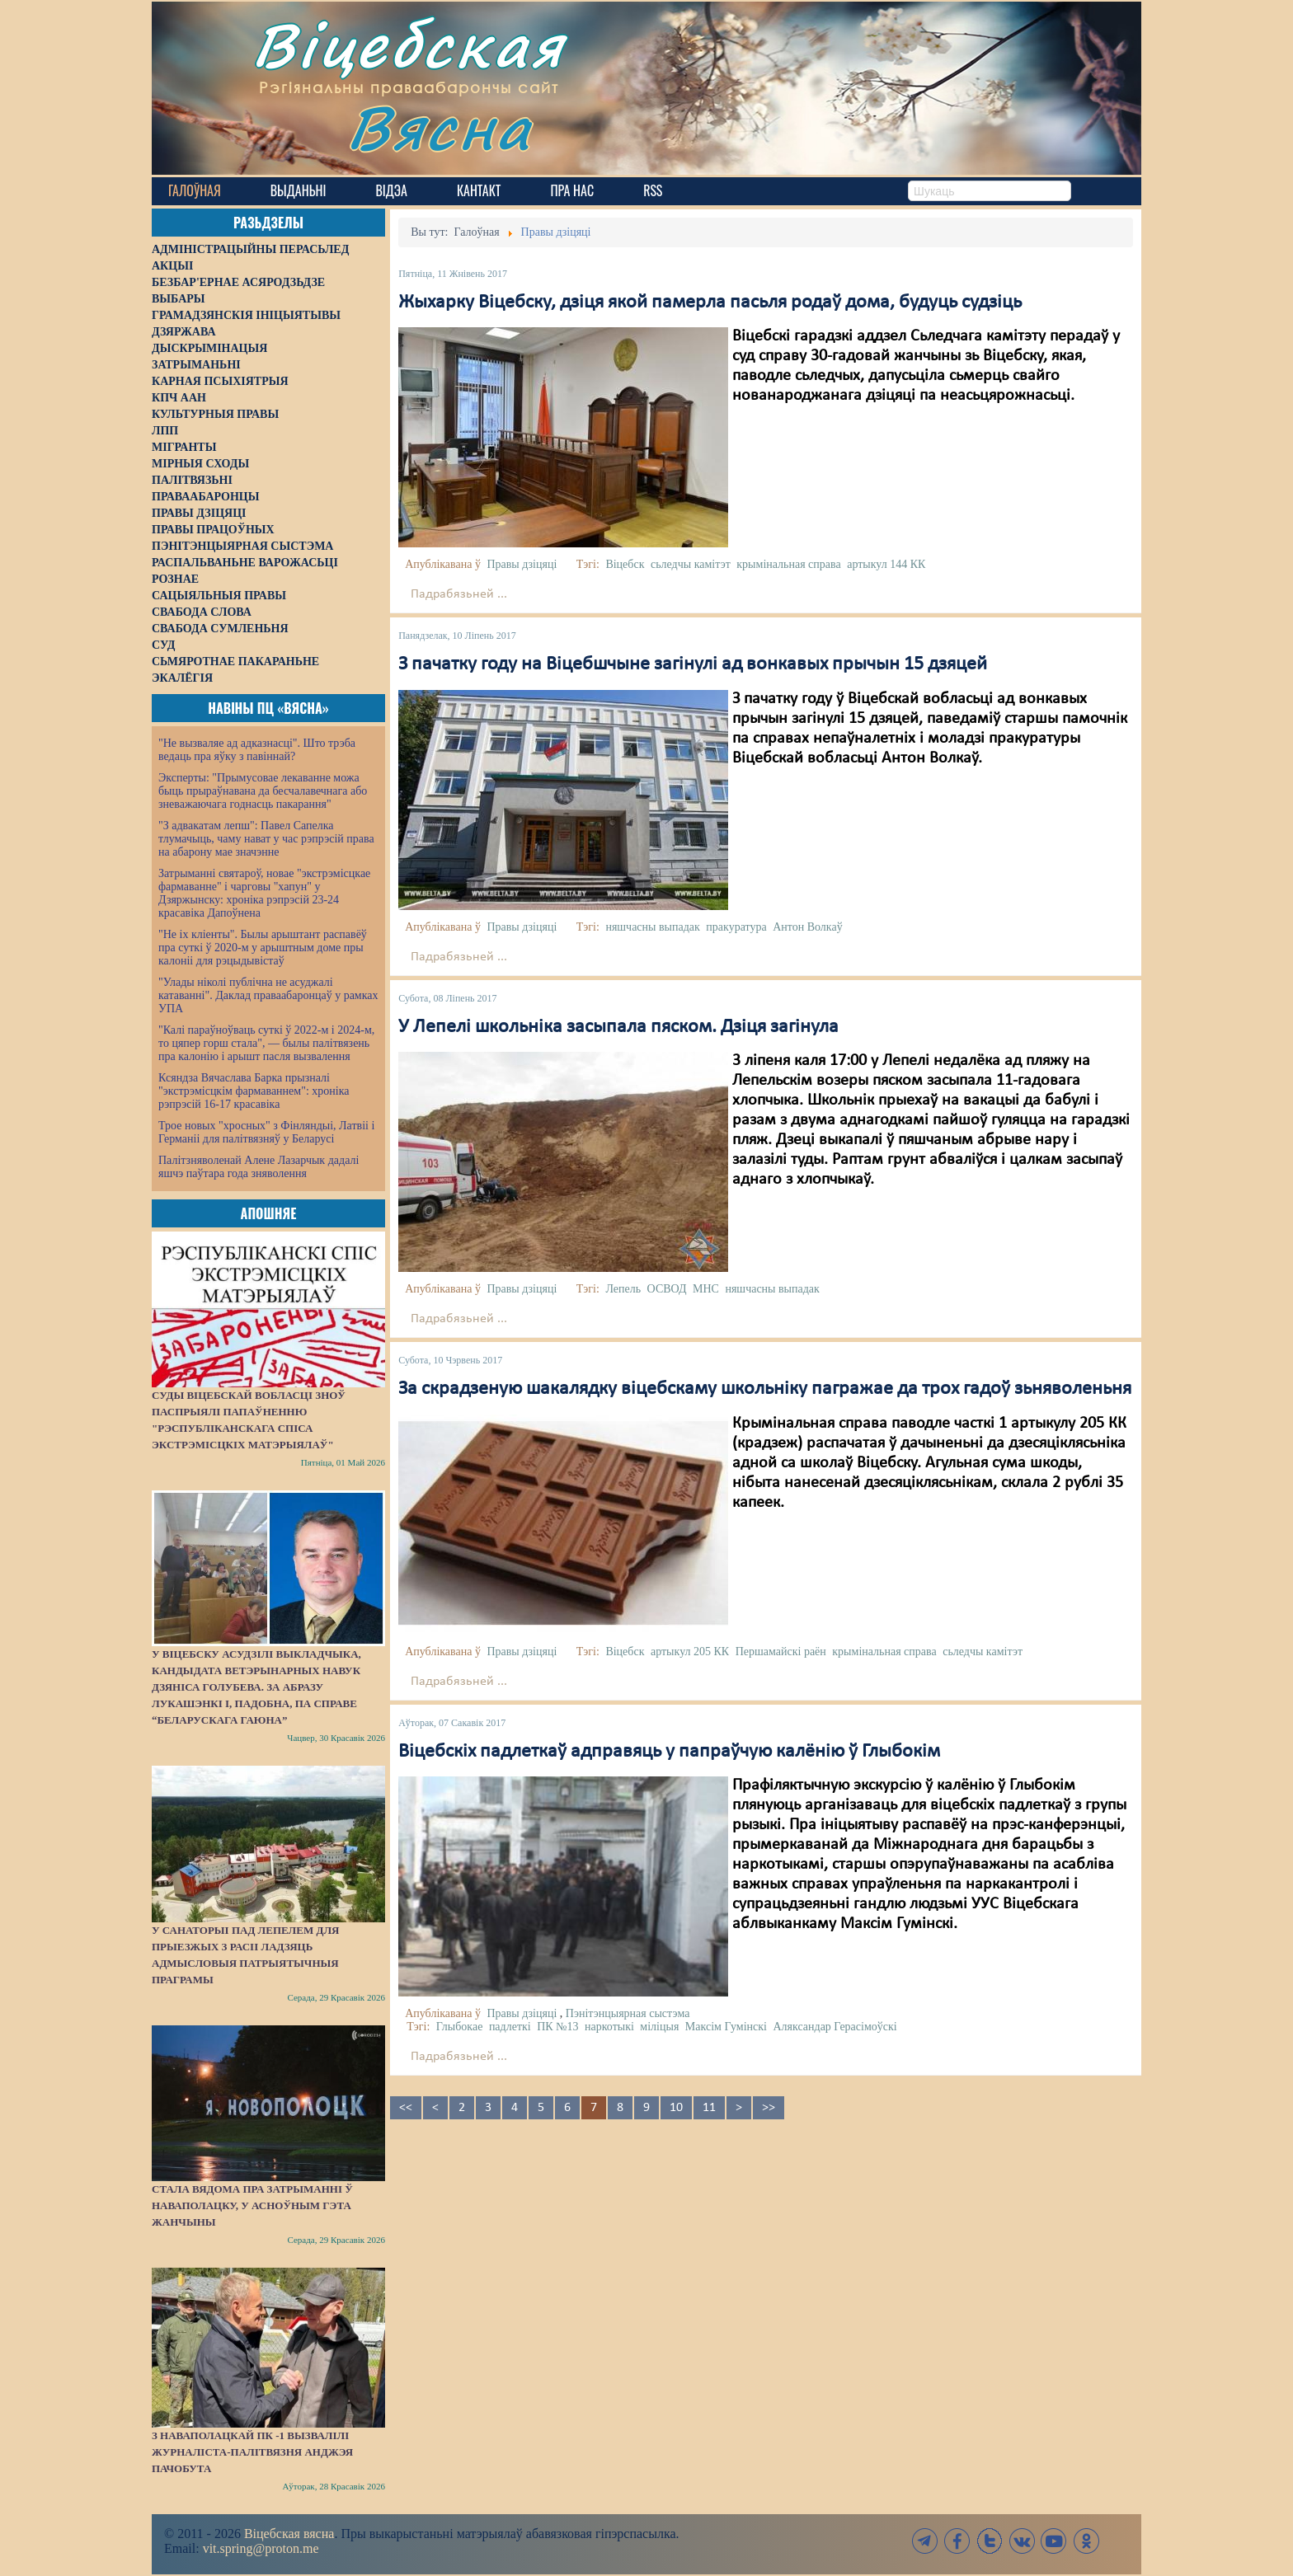  Describe the element at coordinates (628, 2013) in the screenshot. I see `Пэнітэнцыярная сыстэма` at that location.